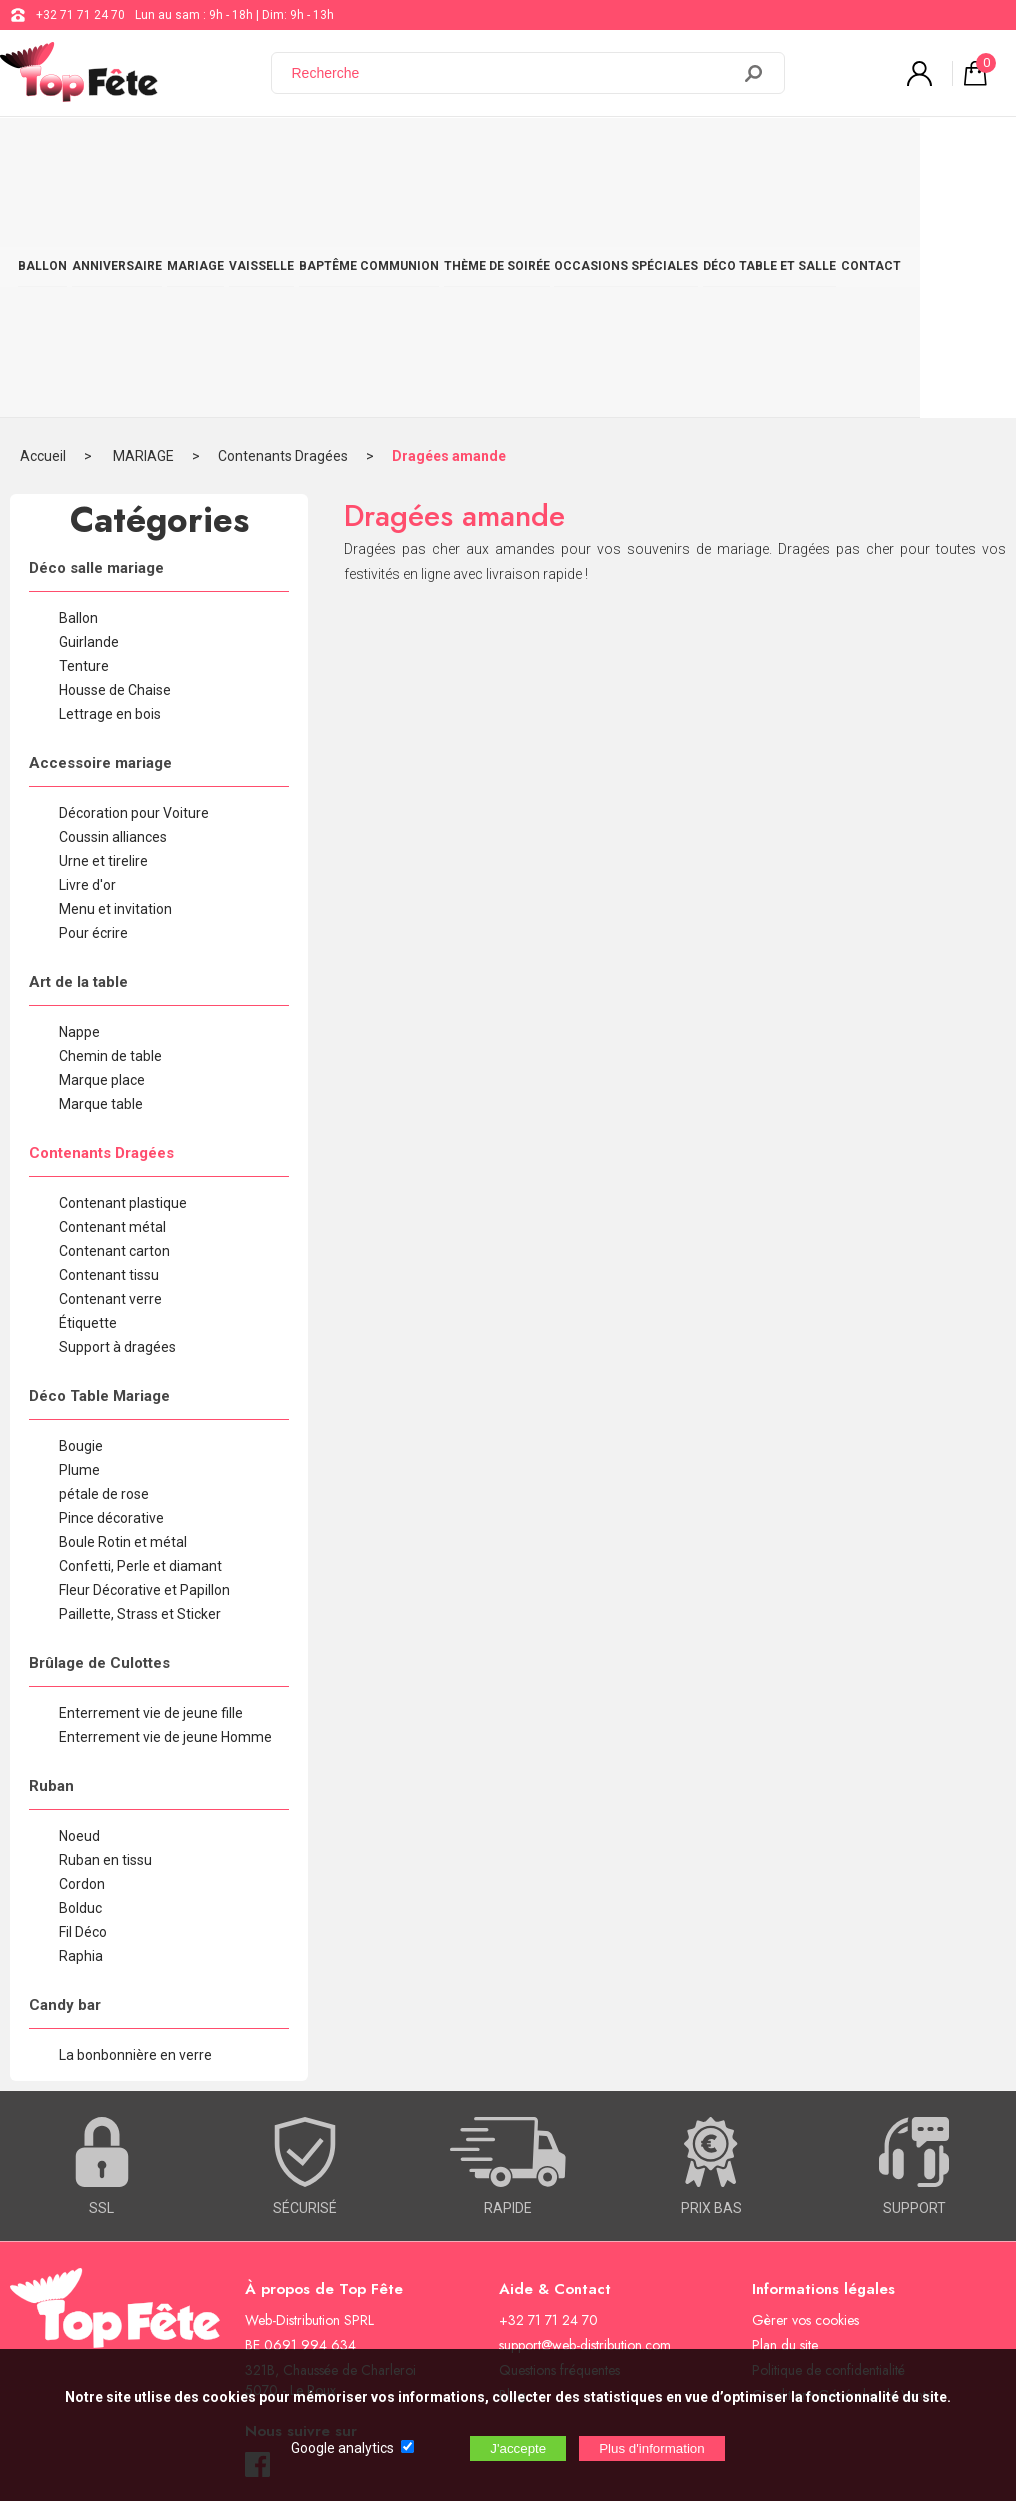 The height and width of the screenshot is (2501, 1016). Describe the element at coordinates (78, 377) in the screenshot. I see `Ballon` at that location.